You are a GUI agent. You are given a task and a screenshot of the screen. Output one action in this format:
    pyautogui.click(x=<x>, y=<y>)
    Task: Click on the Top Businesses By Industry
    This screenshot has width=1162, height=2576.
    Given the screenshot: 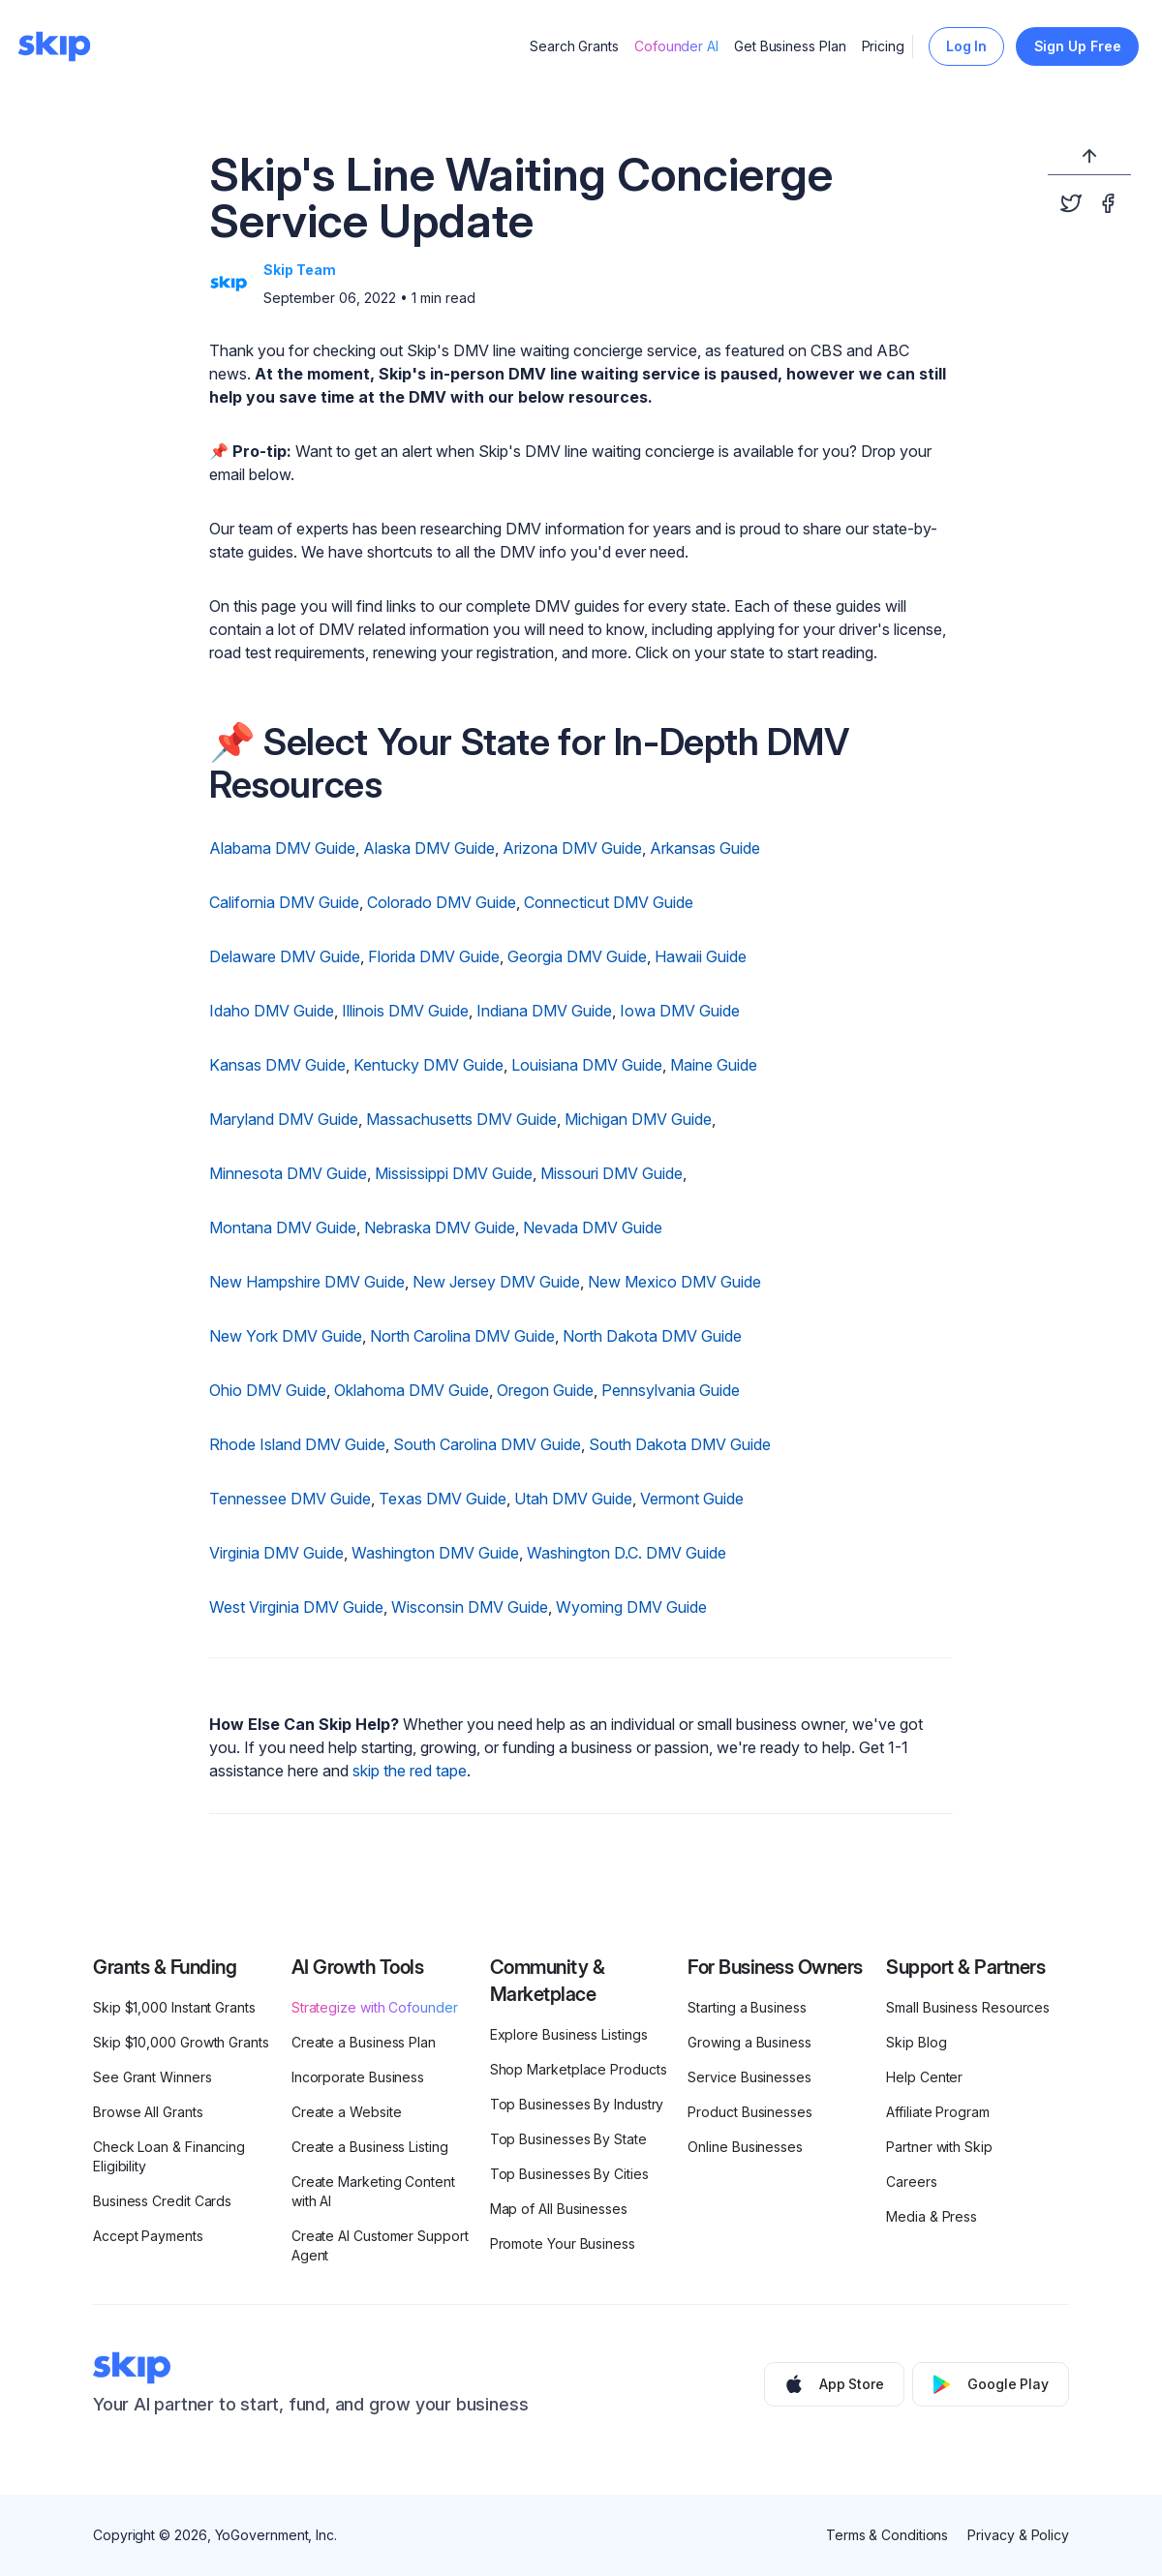 What is the action you would take?
    pyautogui.click(x=577, y=2104)
    